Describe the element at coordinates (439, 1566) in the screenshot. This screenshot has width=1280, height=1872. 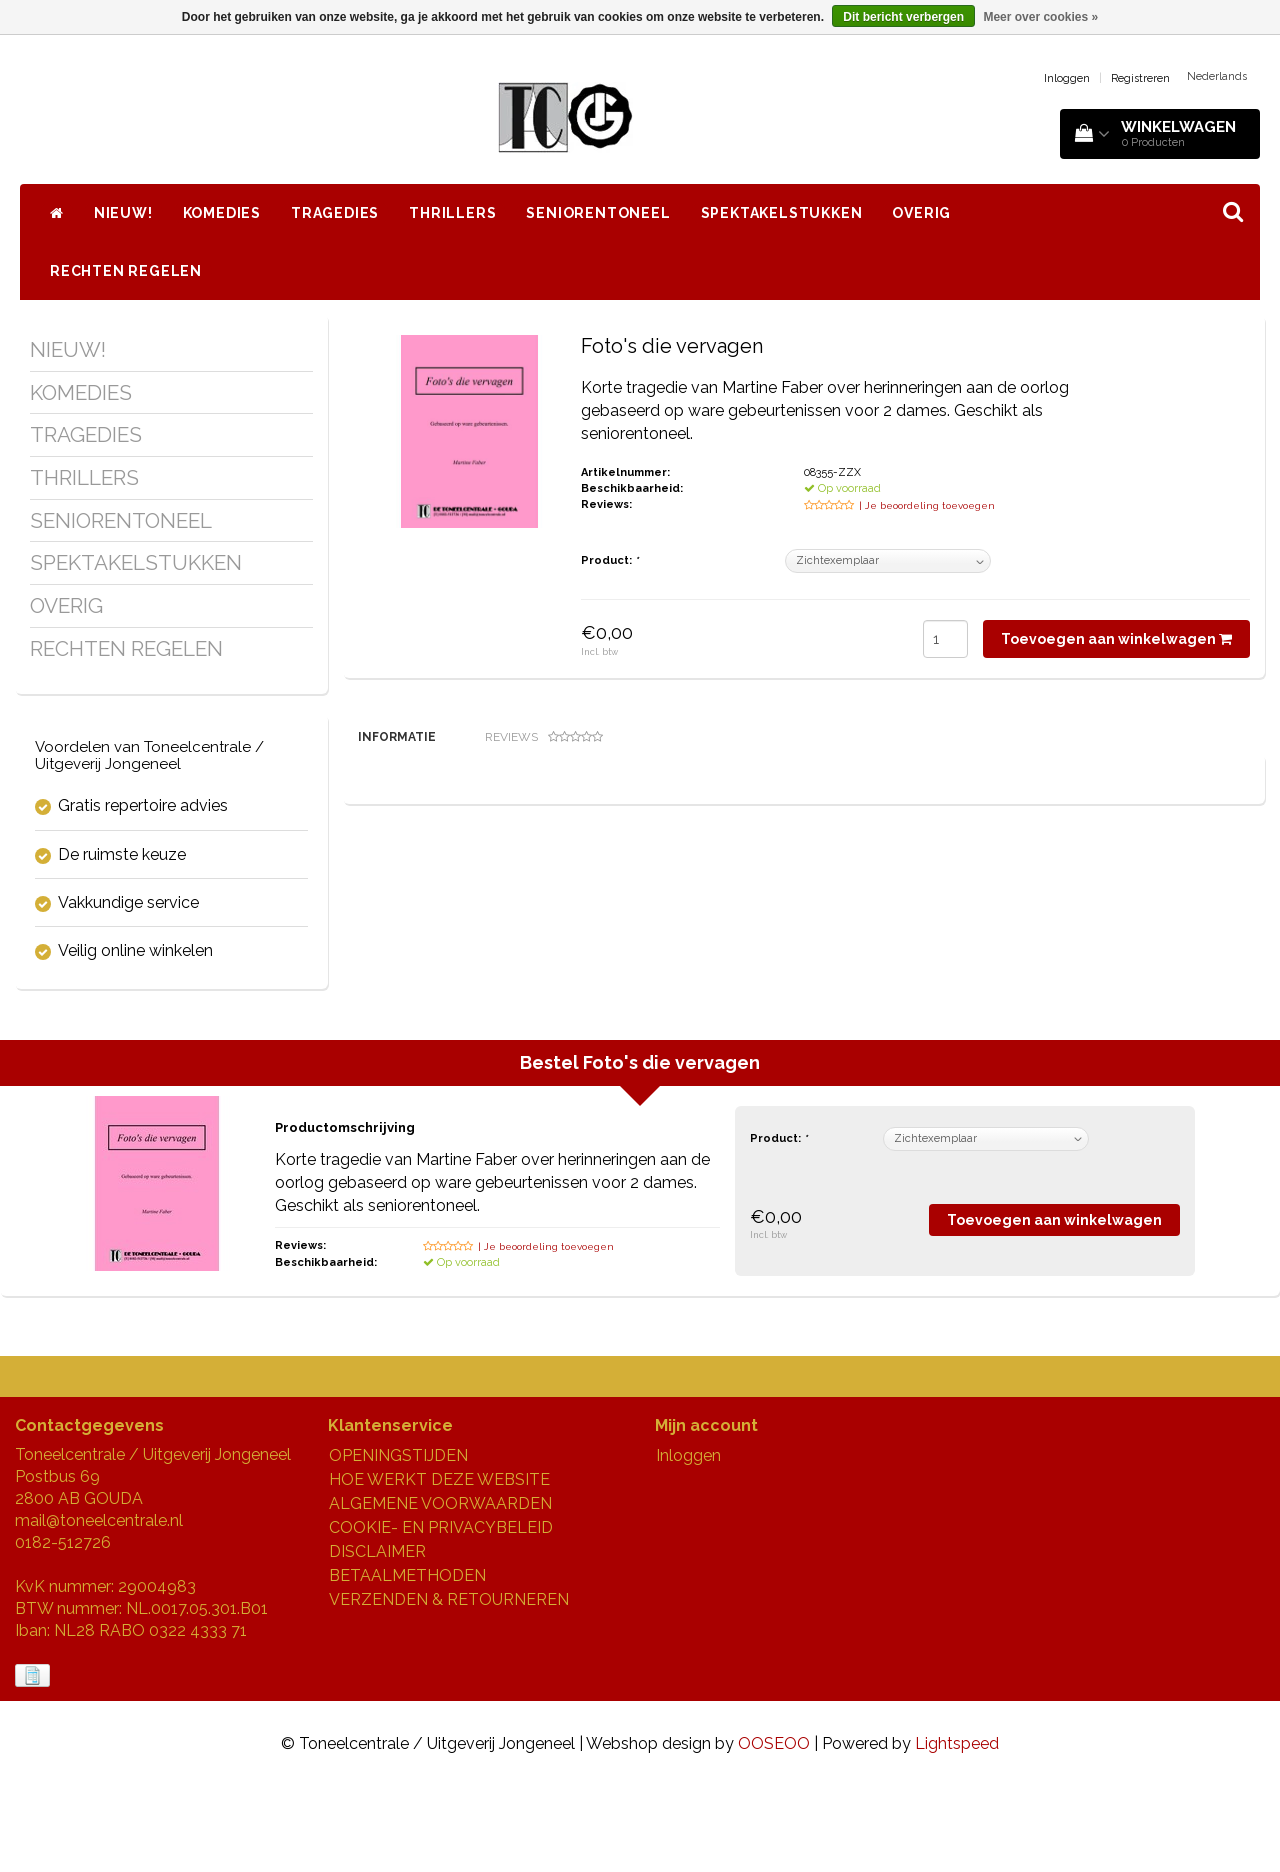
I see `HOE WERKT DEZE WEBSITE` at that location.